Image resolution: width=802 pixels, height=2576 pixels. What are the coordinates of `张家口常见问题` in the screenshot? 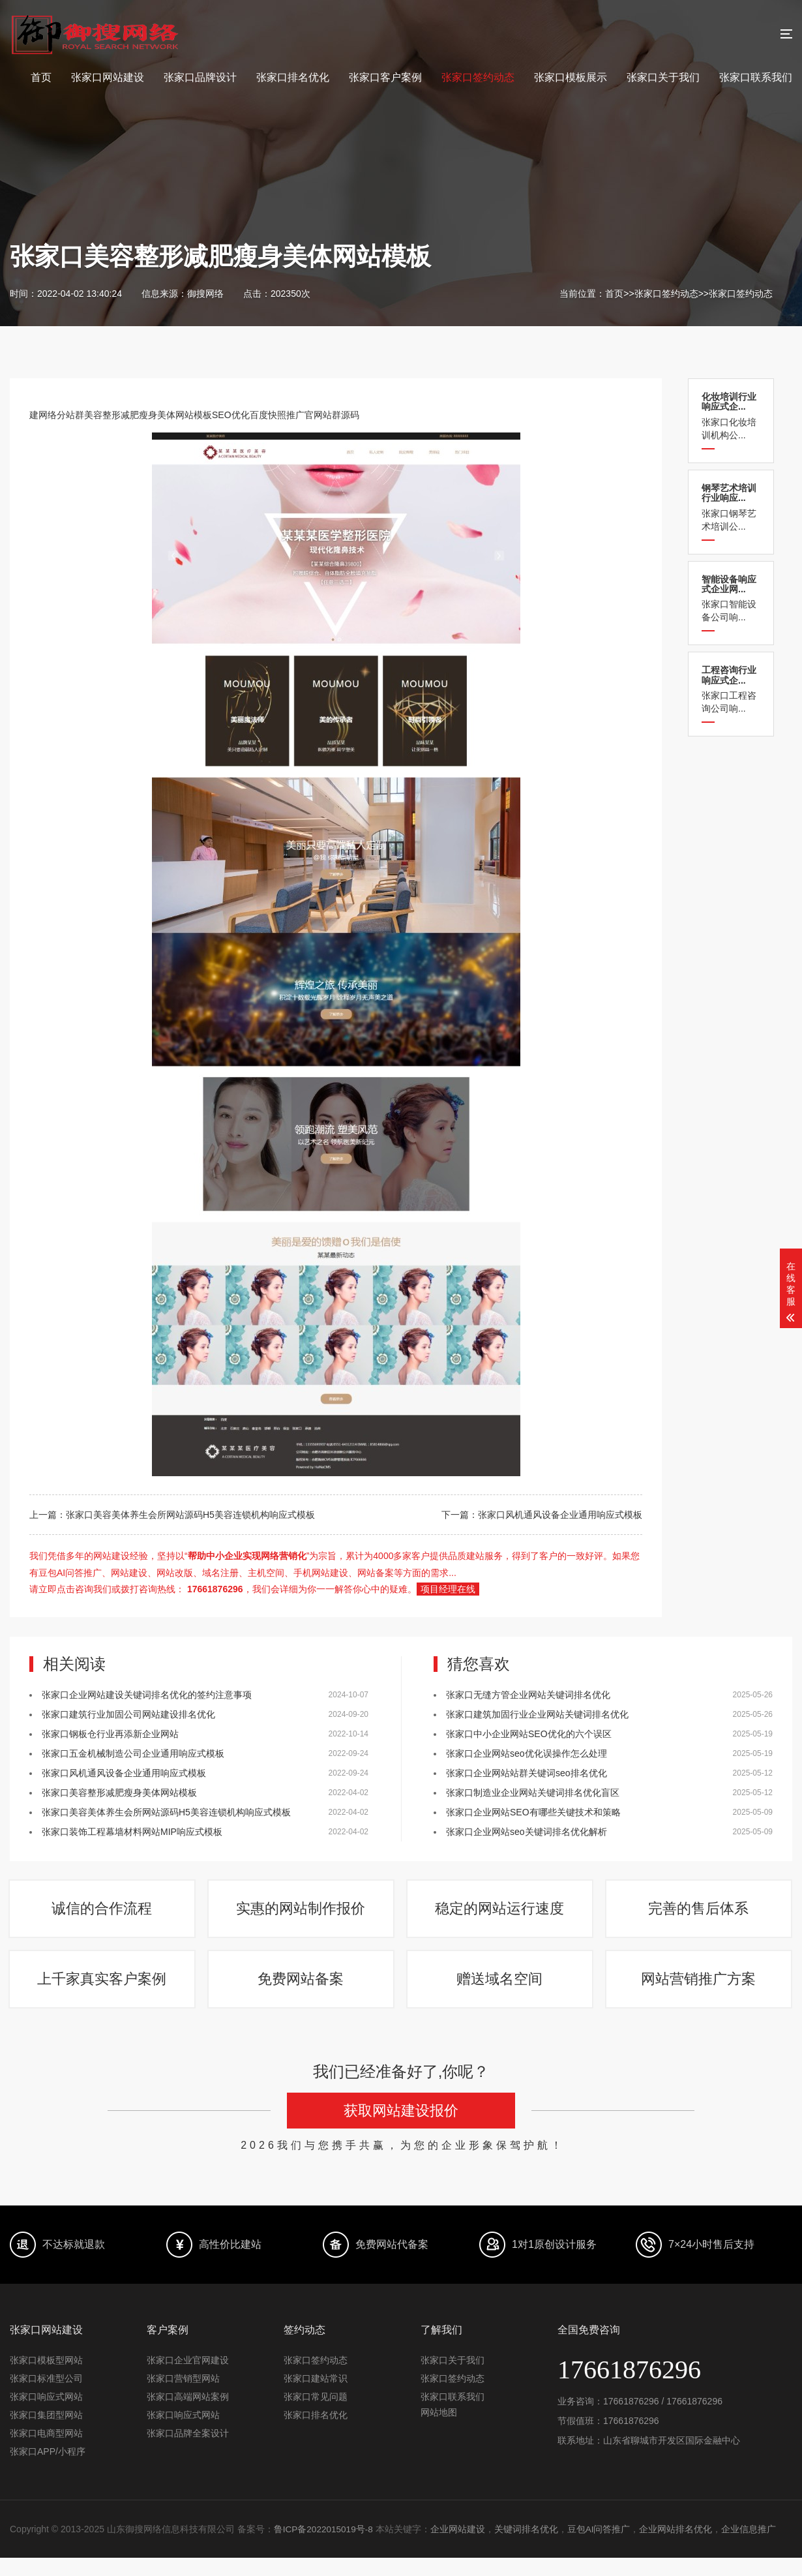 It's located at (316, 2415).